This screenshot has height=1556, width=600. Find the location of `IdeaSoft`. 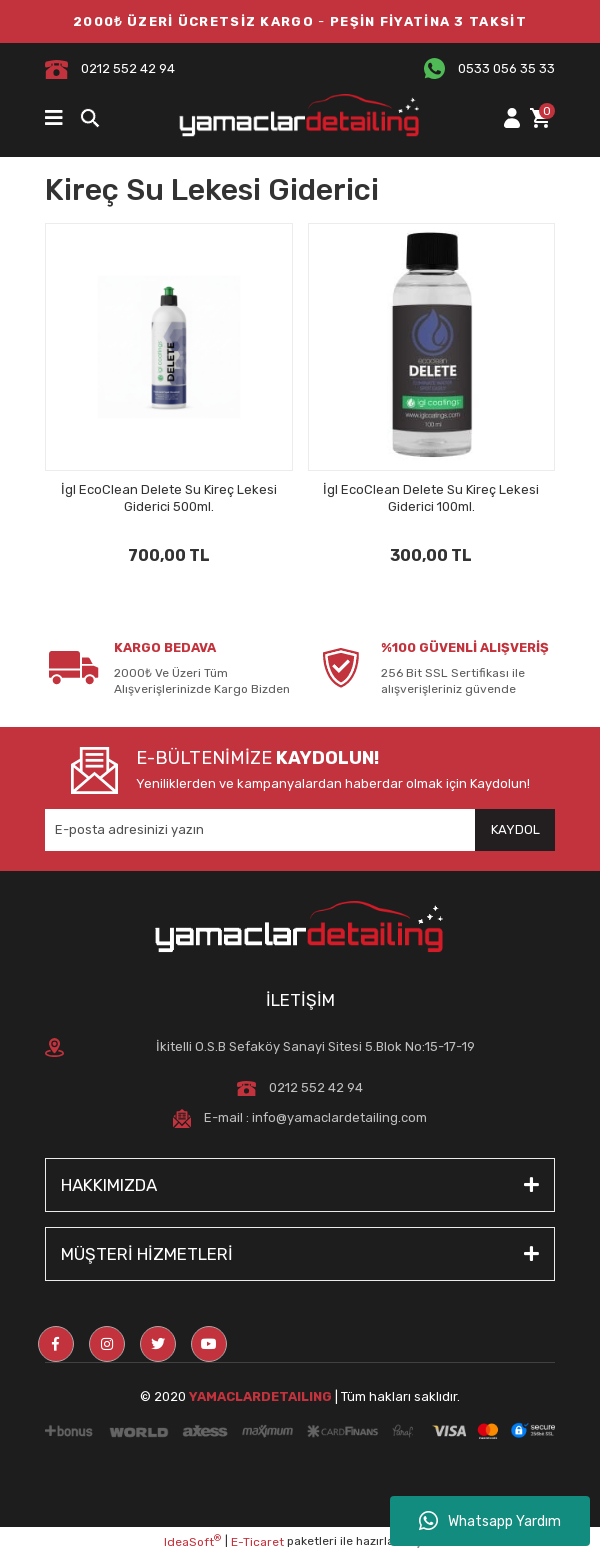

IdeaSoft is located at coordinates (192, 1541).